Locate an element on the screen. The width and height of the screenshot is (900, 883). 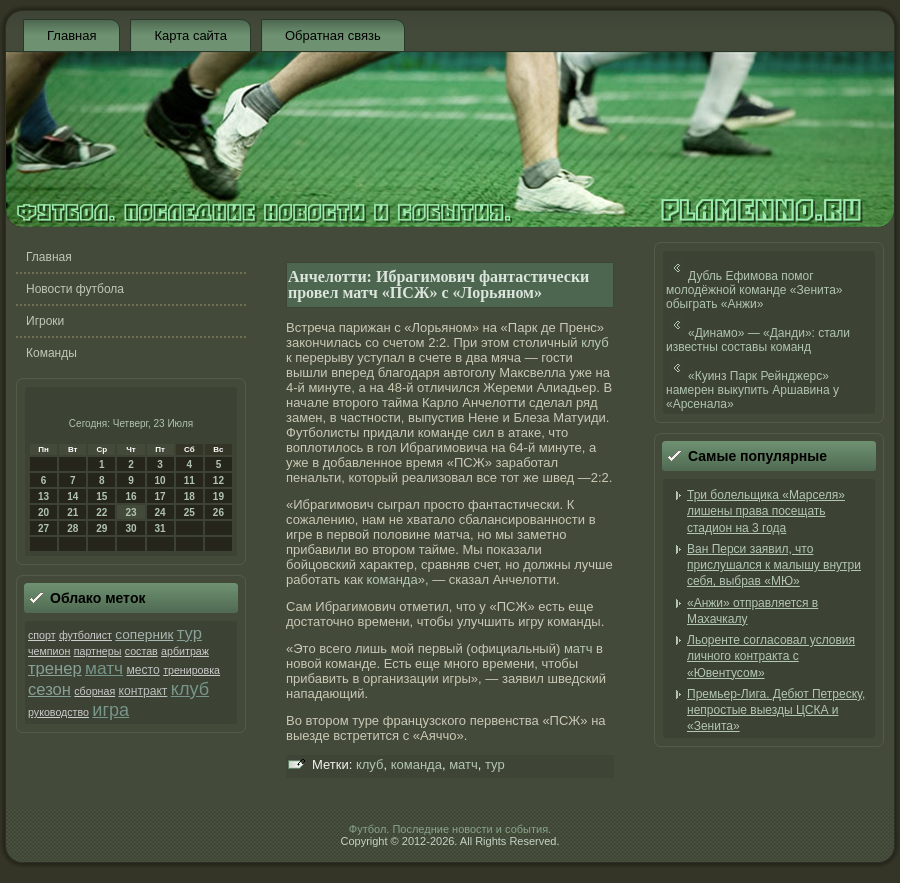
спорт is located at coordinates (42, 635).